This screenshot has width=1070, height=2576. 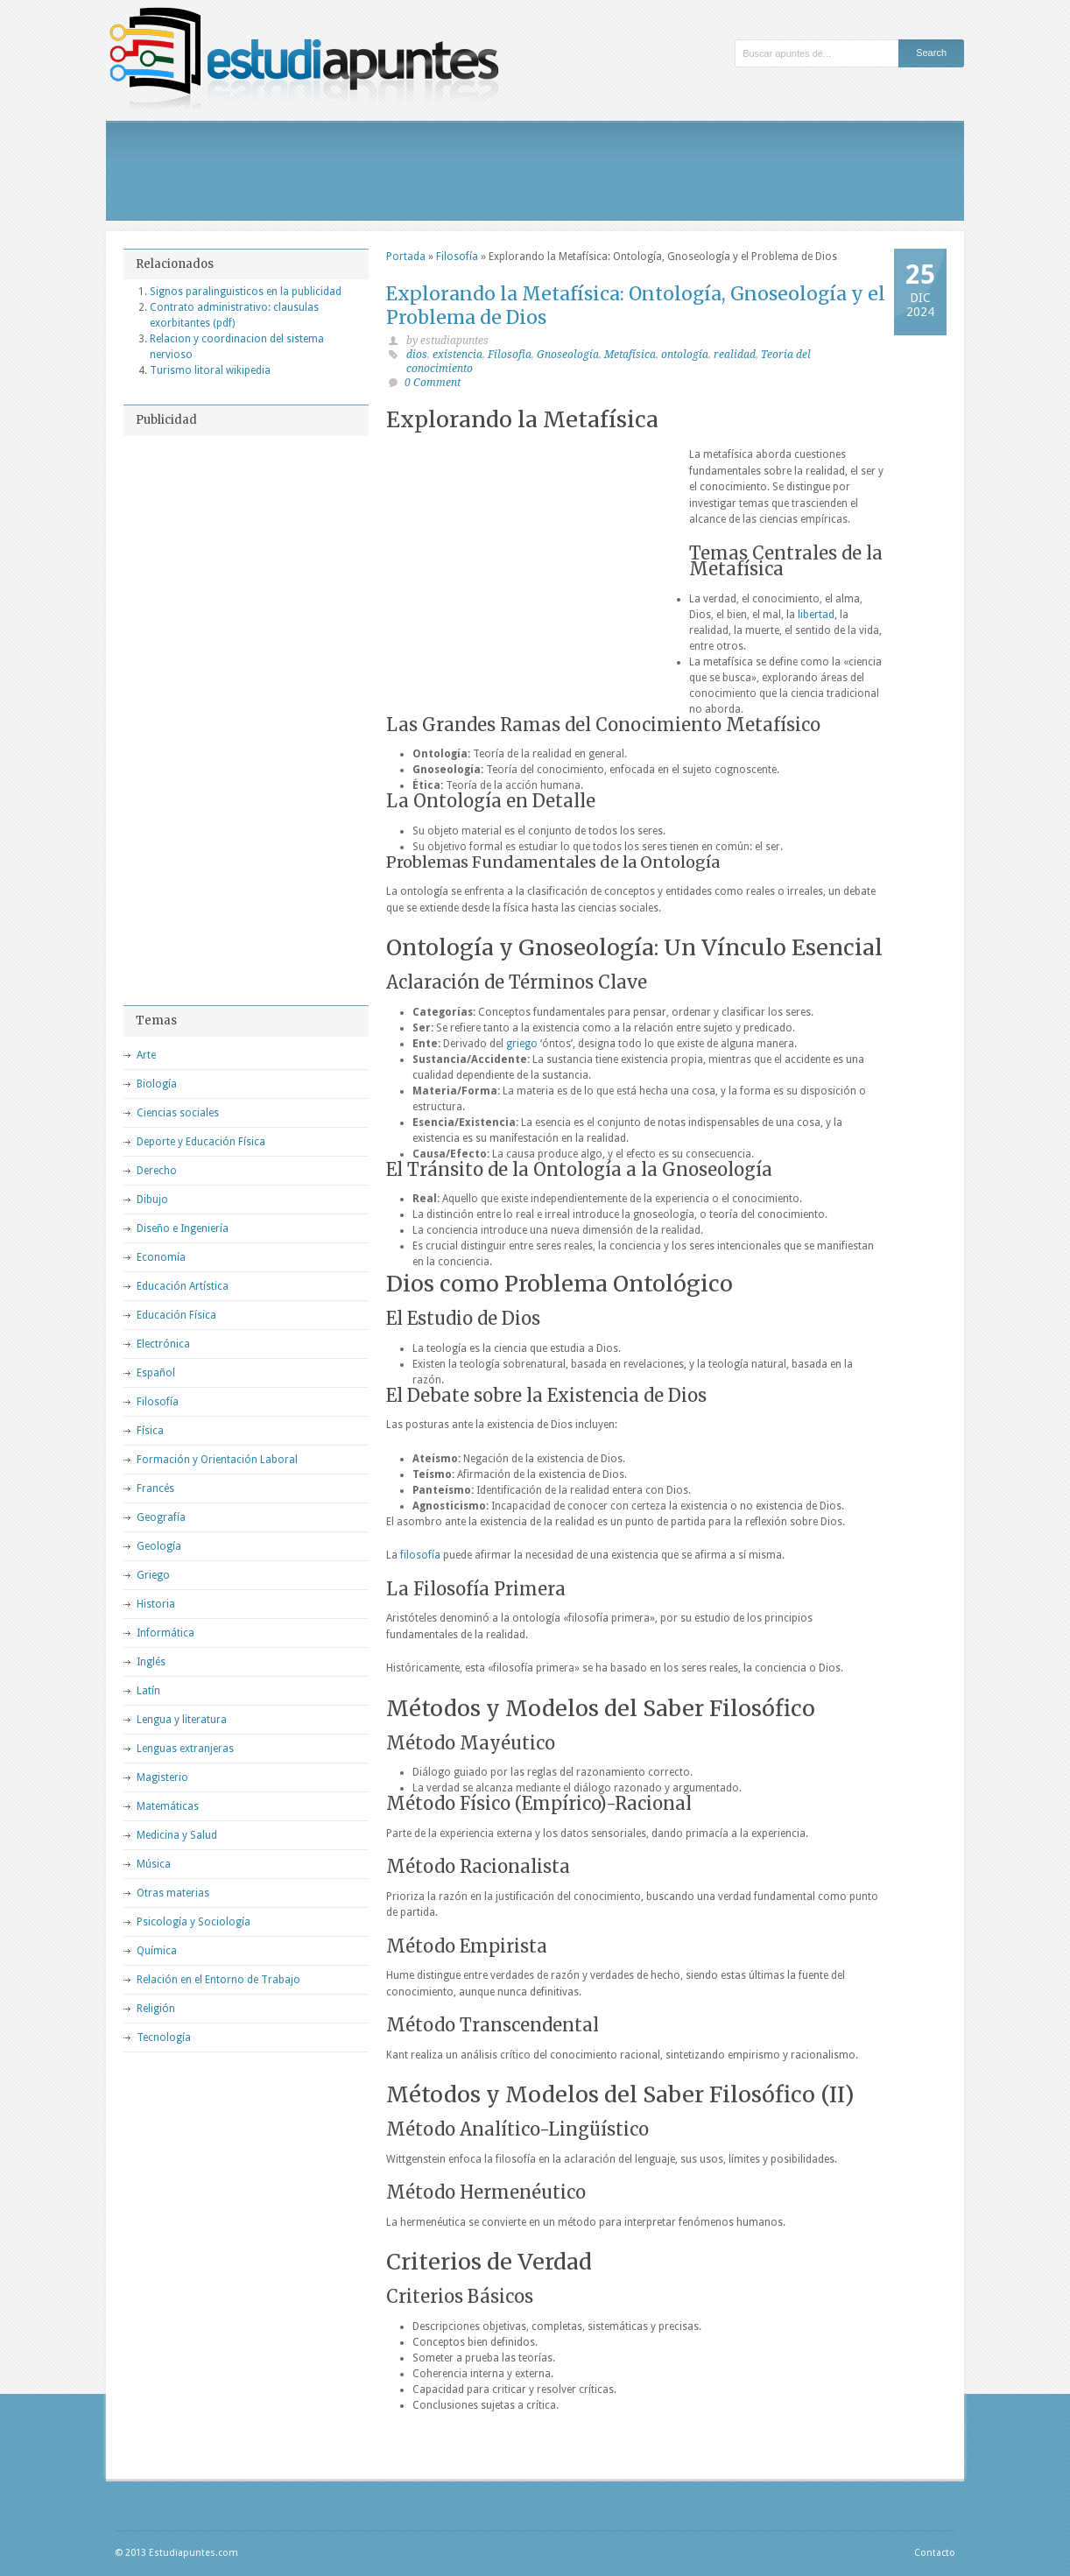 What do you see at coordinates (162, 1777) in the screenshot?
I see `Magisterio` at bounding box center [162, 1777].